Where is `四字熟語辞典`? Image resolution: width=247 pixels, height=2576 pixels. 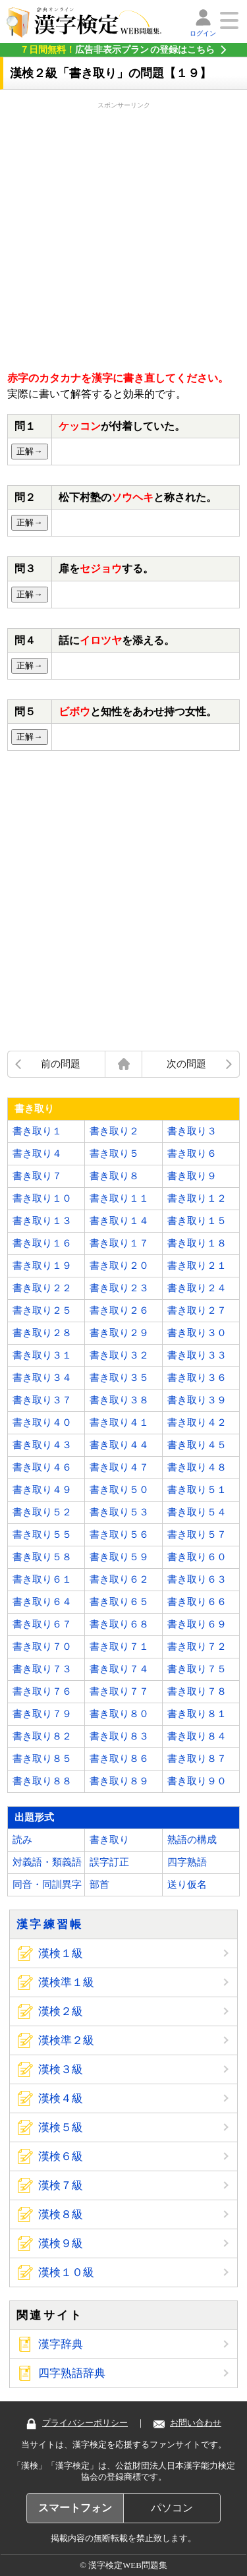
四字熟語辞典 is located at coordinates (71, 2373).